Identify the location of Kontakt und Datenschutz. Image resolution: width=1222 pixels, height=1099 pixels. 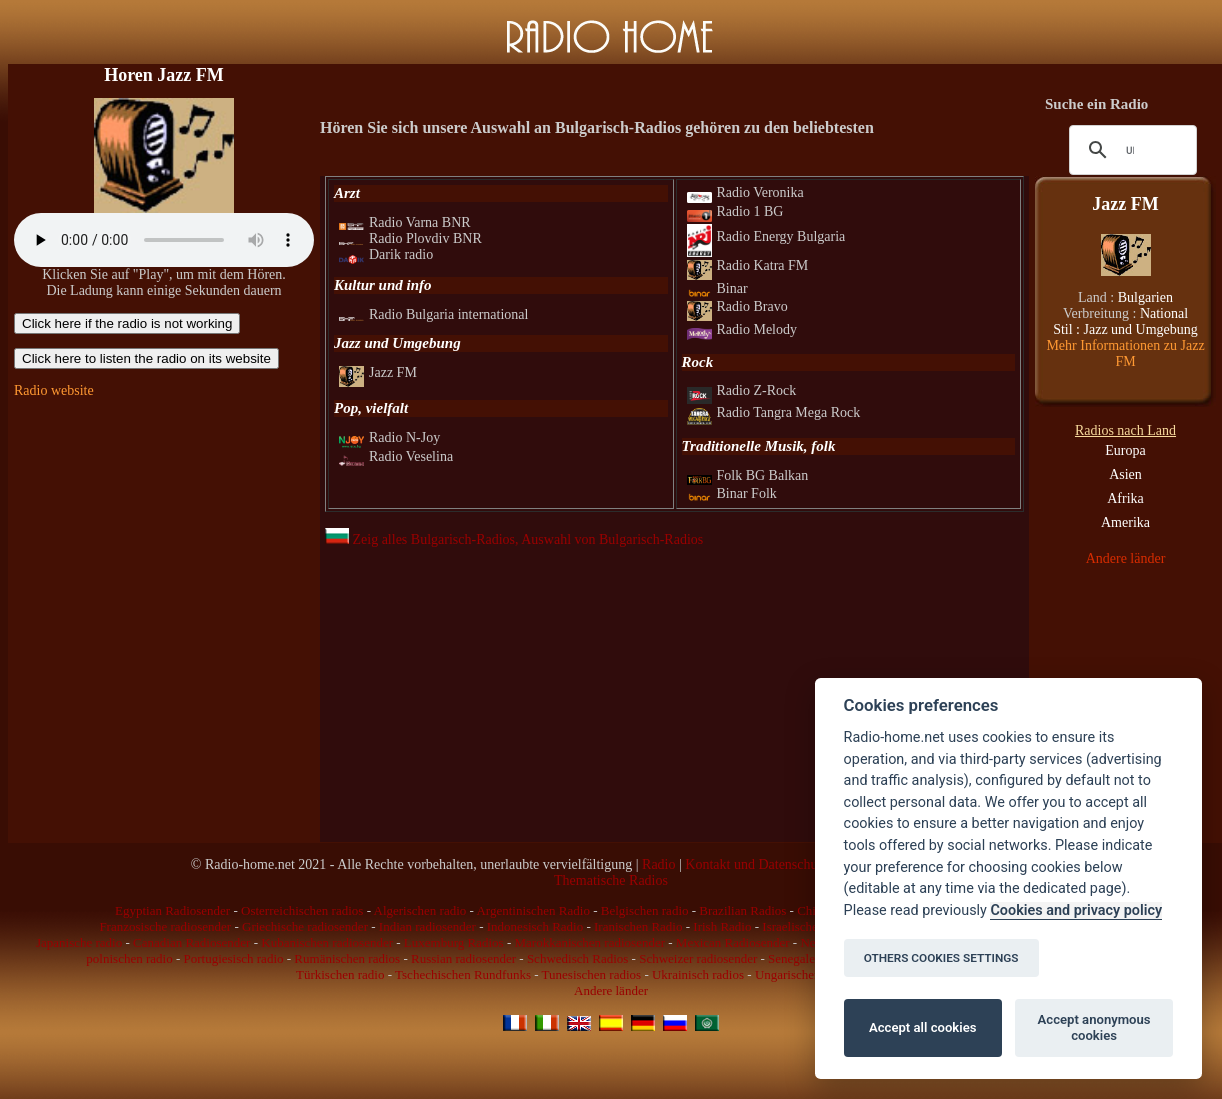
(756, 864).